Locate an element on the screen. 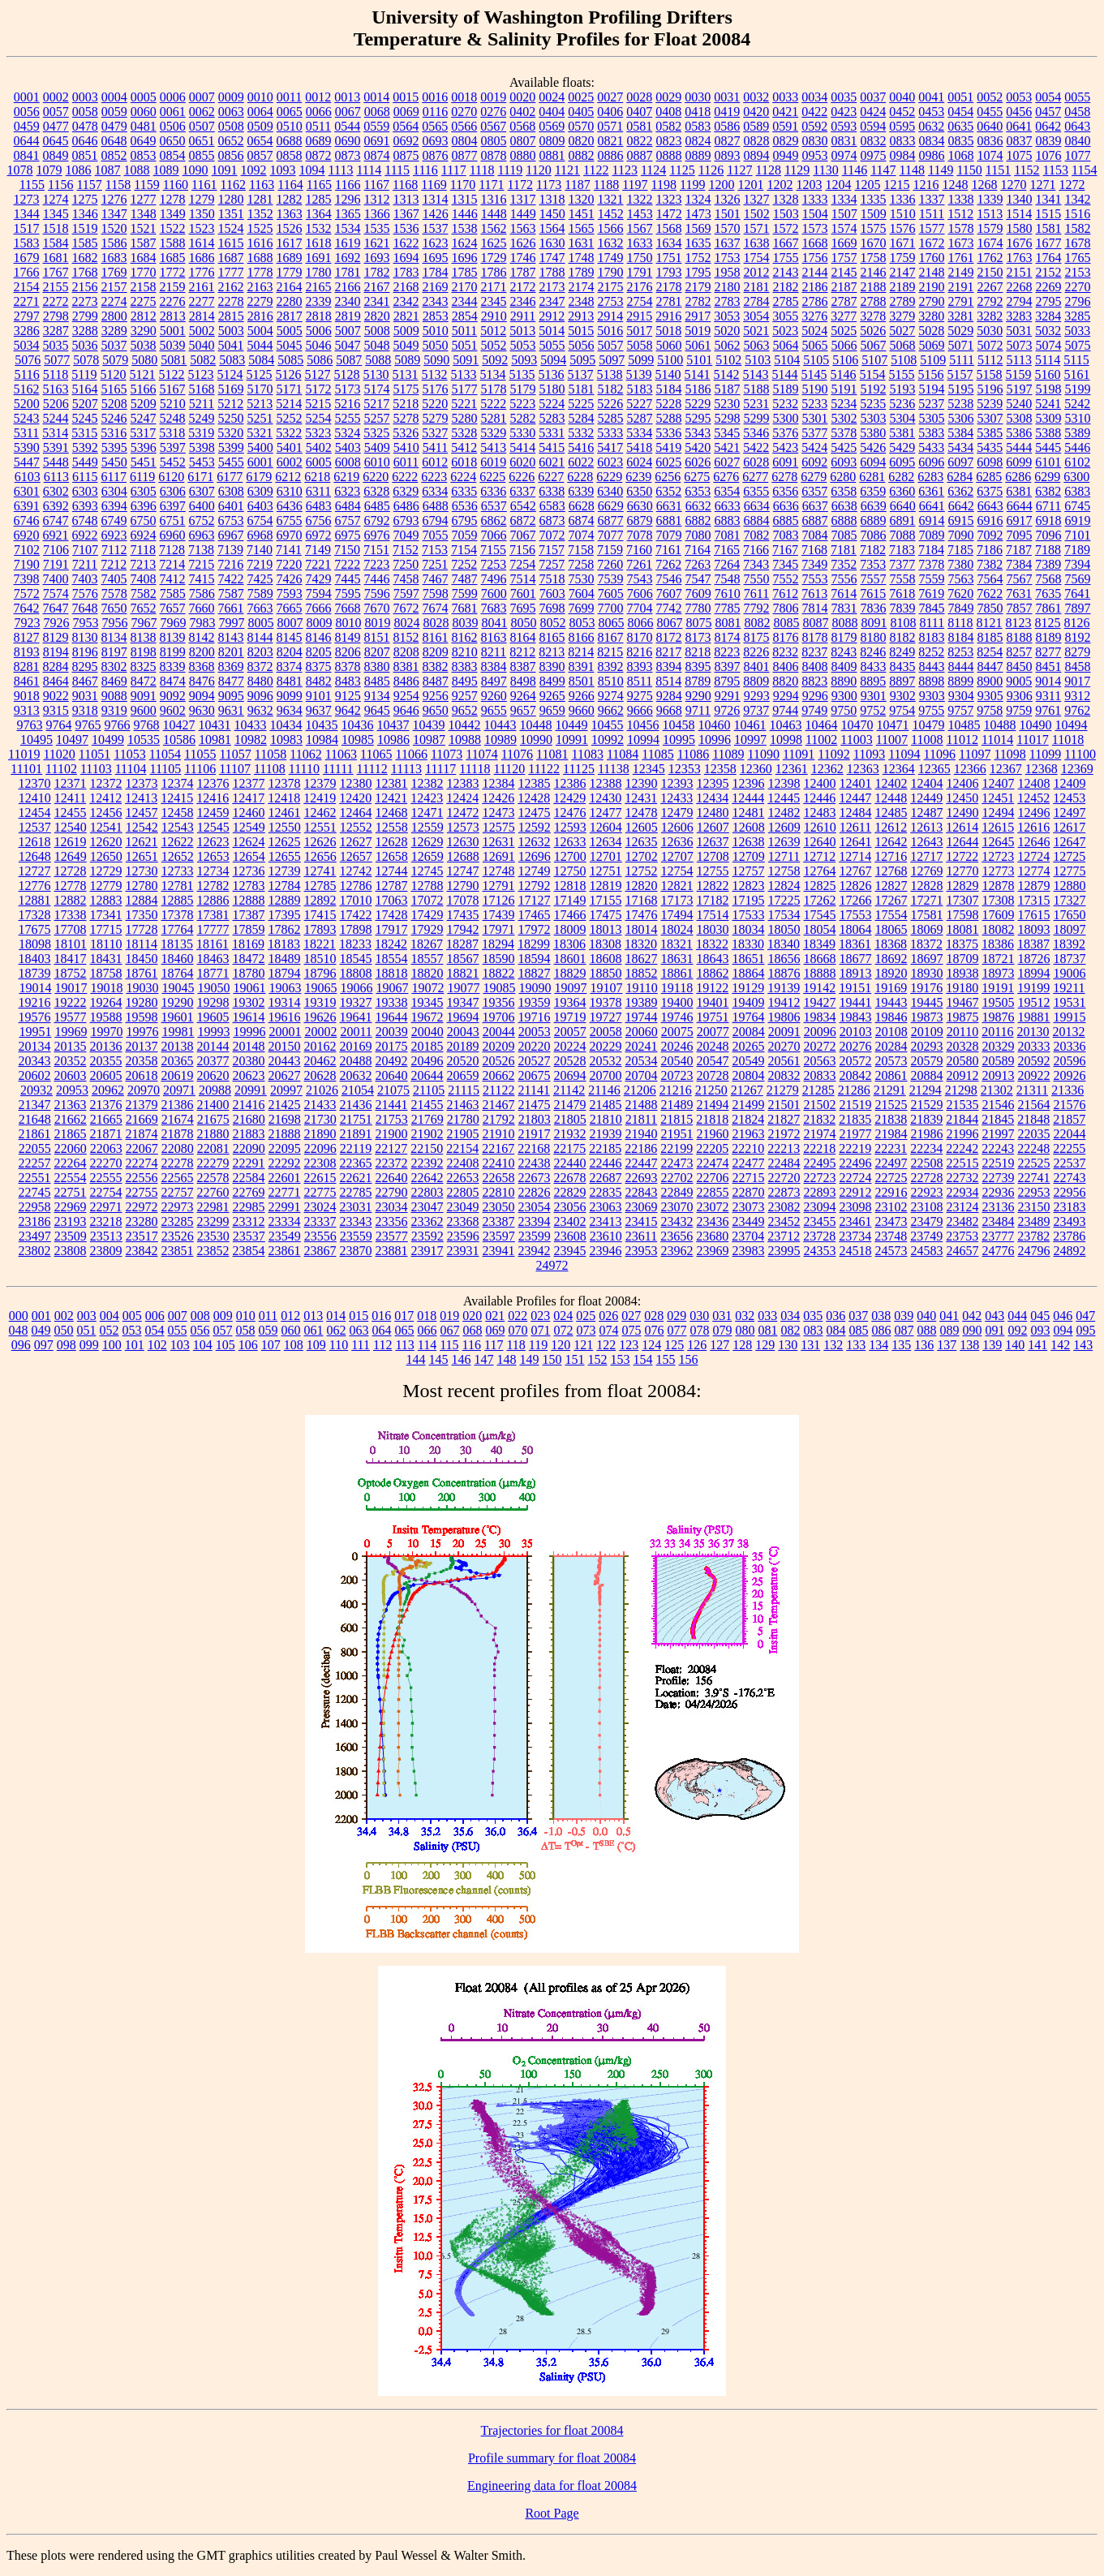 This screenshot has width=1104, height=2576. 18930 is located at coordinates (927, 973).